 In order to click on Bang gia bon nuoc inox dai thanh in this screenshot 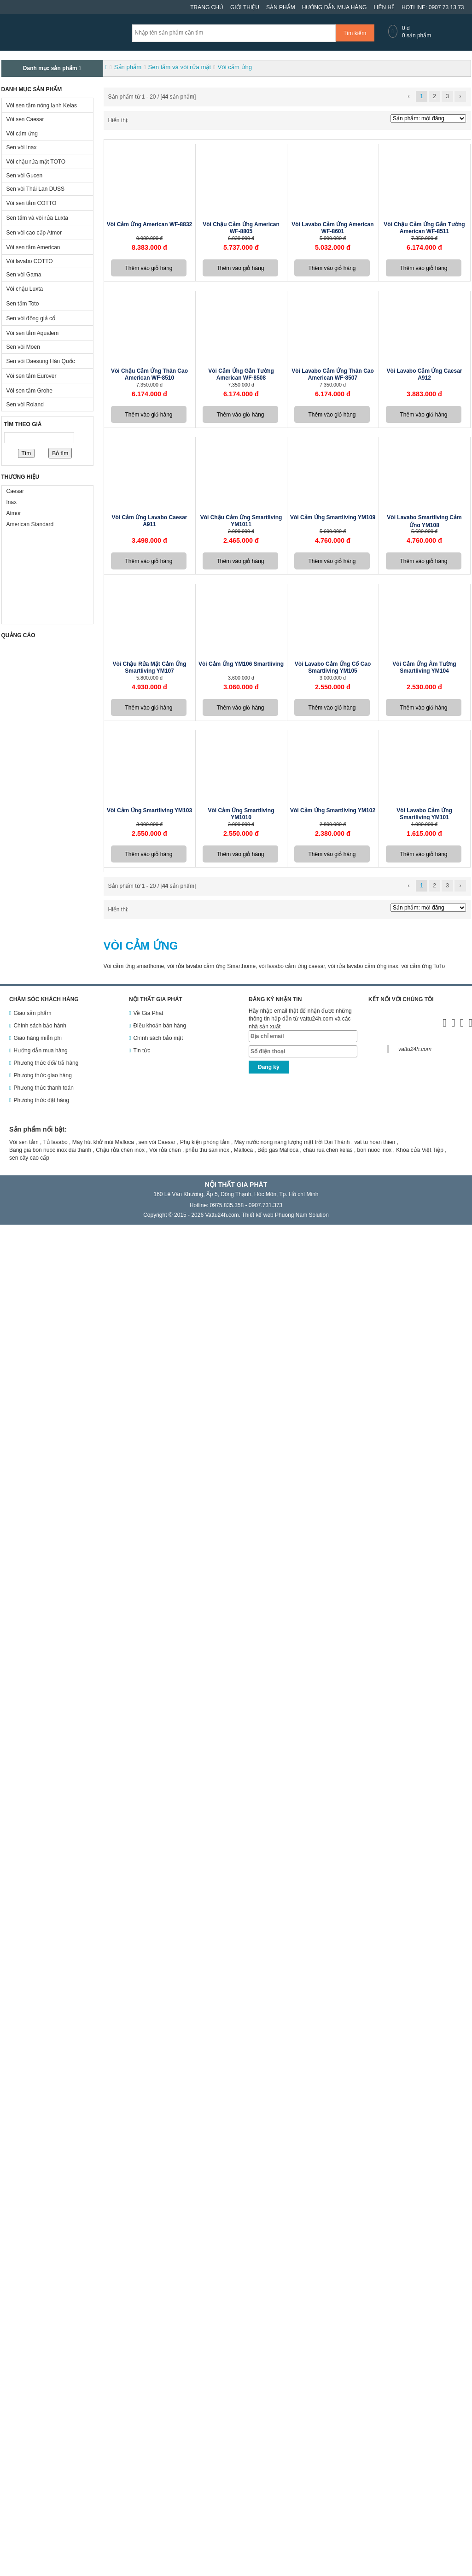, I will do `click(50, 1150)`.